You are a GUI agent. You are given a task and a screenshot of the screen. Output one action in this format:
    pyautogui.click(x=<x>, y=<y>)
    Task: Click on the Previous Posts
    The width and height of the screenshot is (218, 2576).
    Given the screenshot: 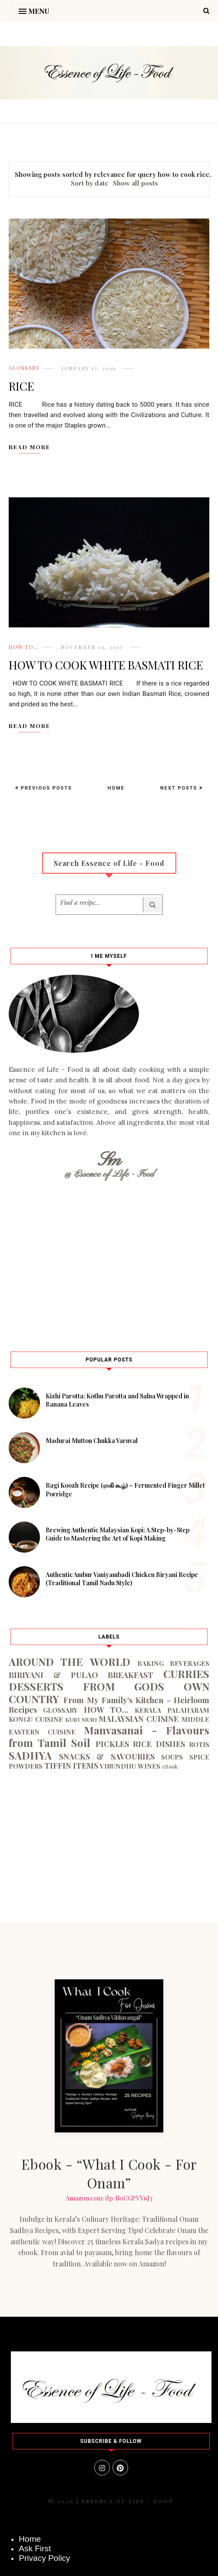 What is the action you would take?
    pyautogui.click(x=45, y=788)
    